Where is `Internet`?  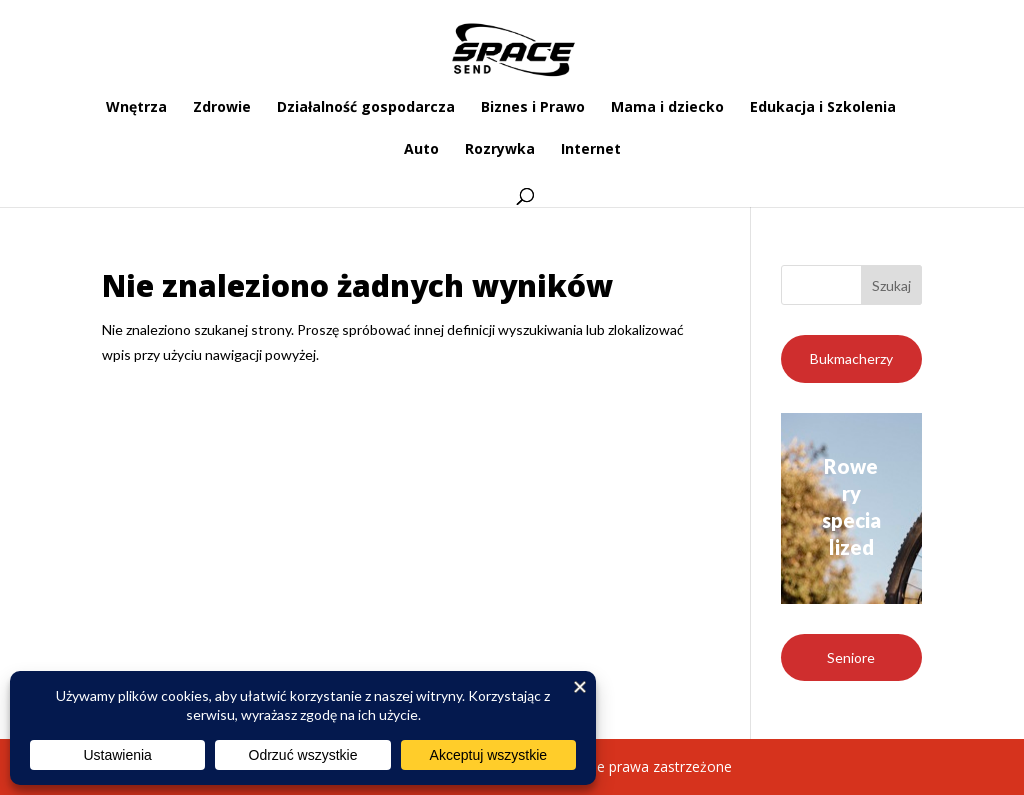
Internet is located at coordinates (591, 150).